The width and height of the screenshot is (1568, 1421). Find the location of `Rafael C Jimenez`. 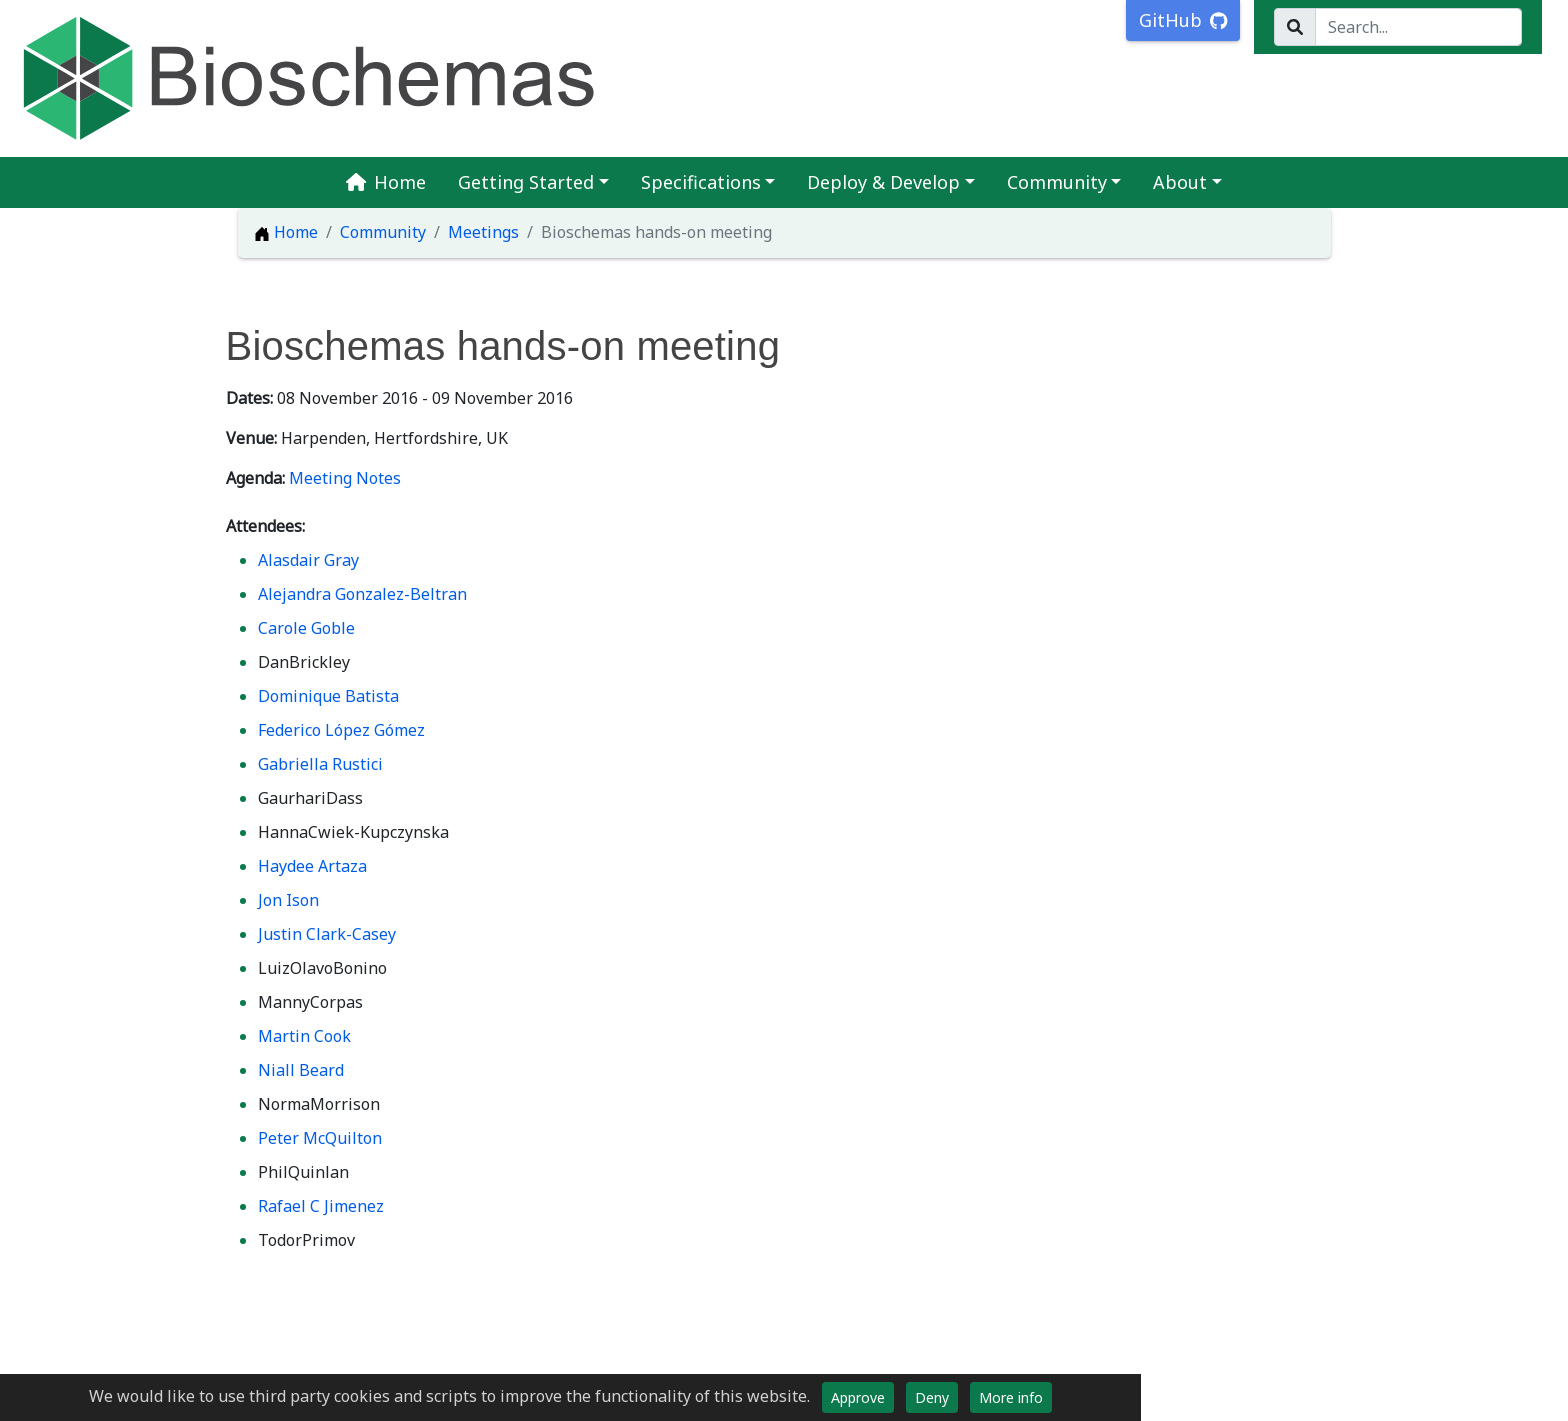

Rafael C Jimenez is located at coordinates (321, 1206).